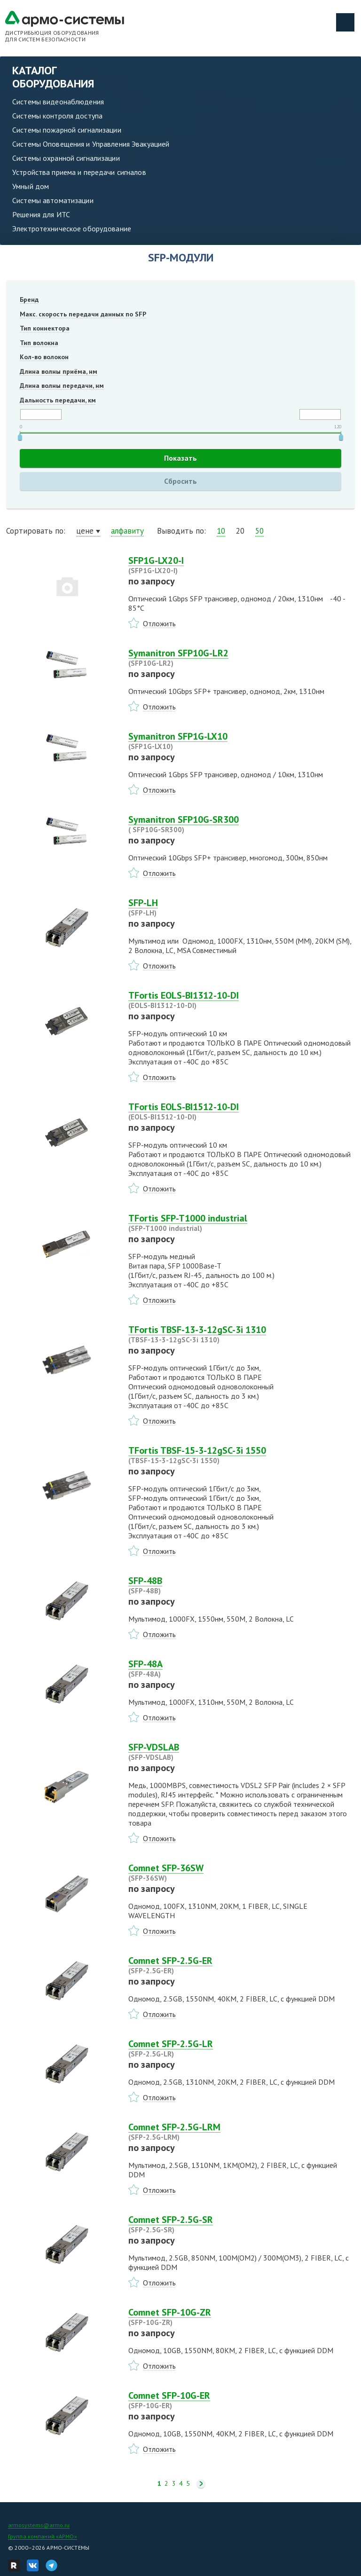  I want to click on Бренд, so click(29, 299).